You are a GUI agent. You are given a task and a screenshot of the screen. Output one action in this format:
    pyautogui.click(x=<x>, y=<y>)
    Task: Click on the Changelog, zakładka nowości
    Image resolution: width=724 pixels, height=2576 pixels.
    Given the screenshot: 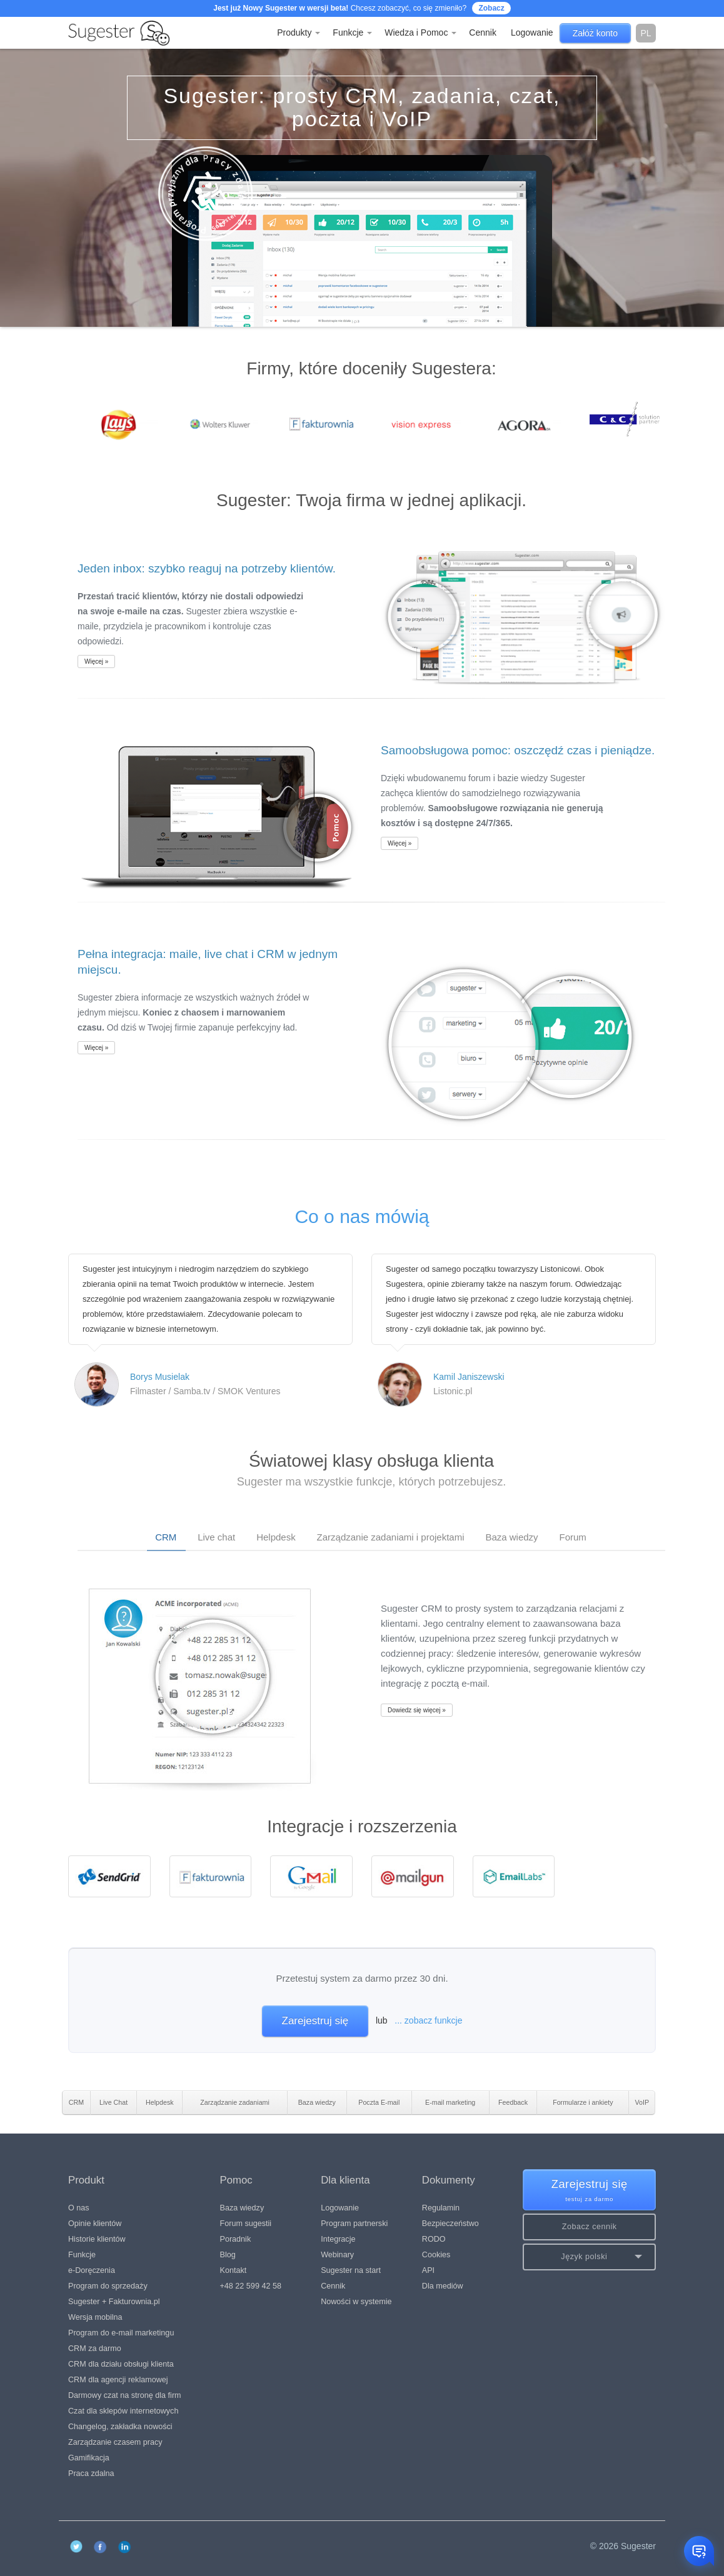 What is the action you would take?
    pyautogui.click(x=120, y=2426)
    